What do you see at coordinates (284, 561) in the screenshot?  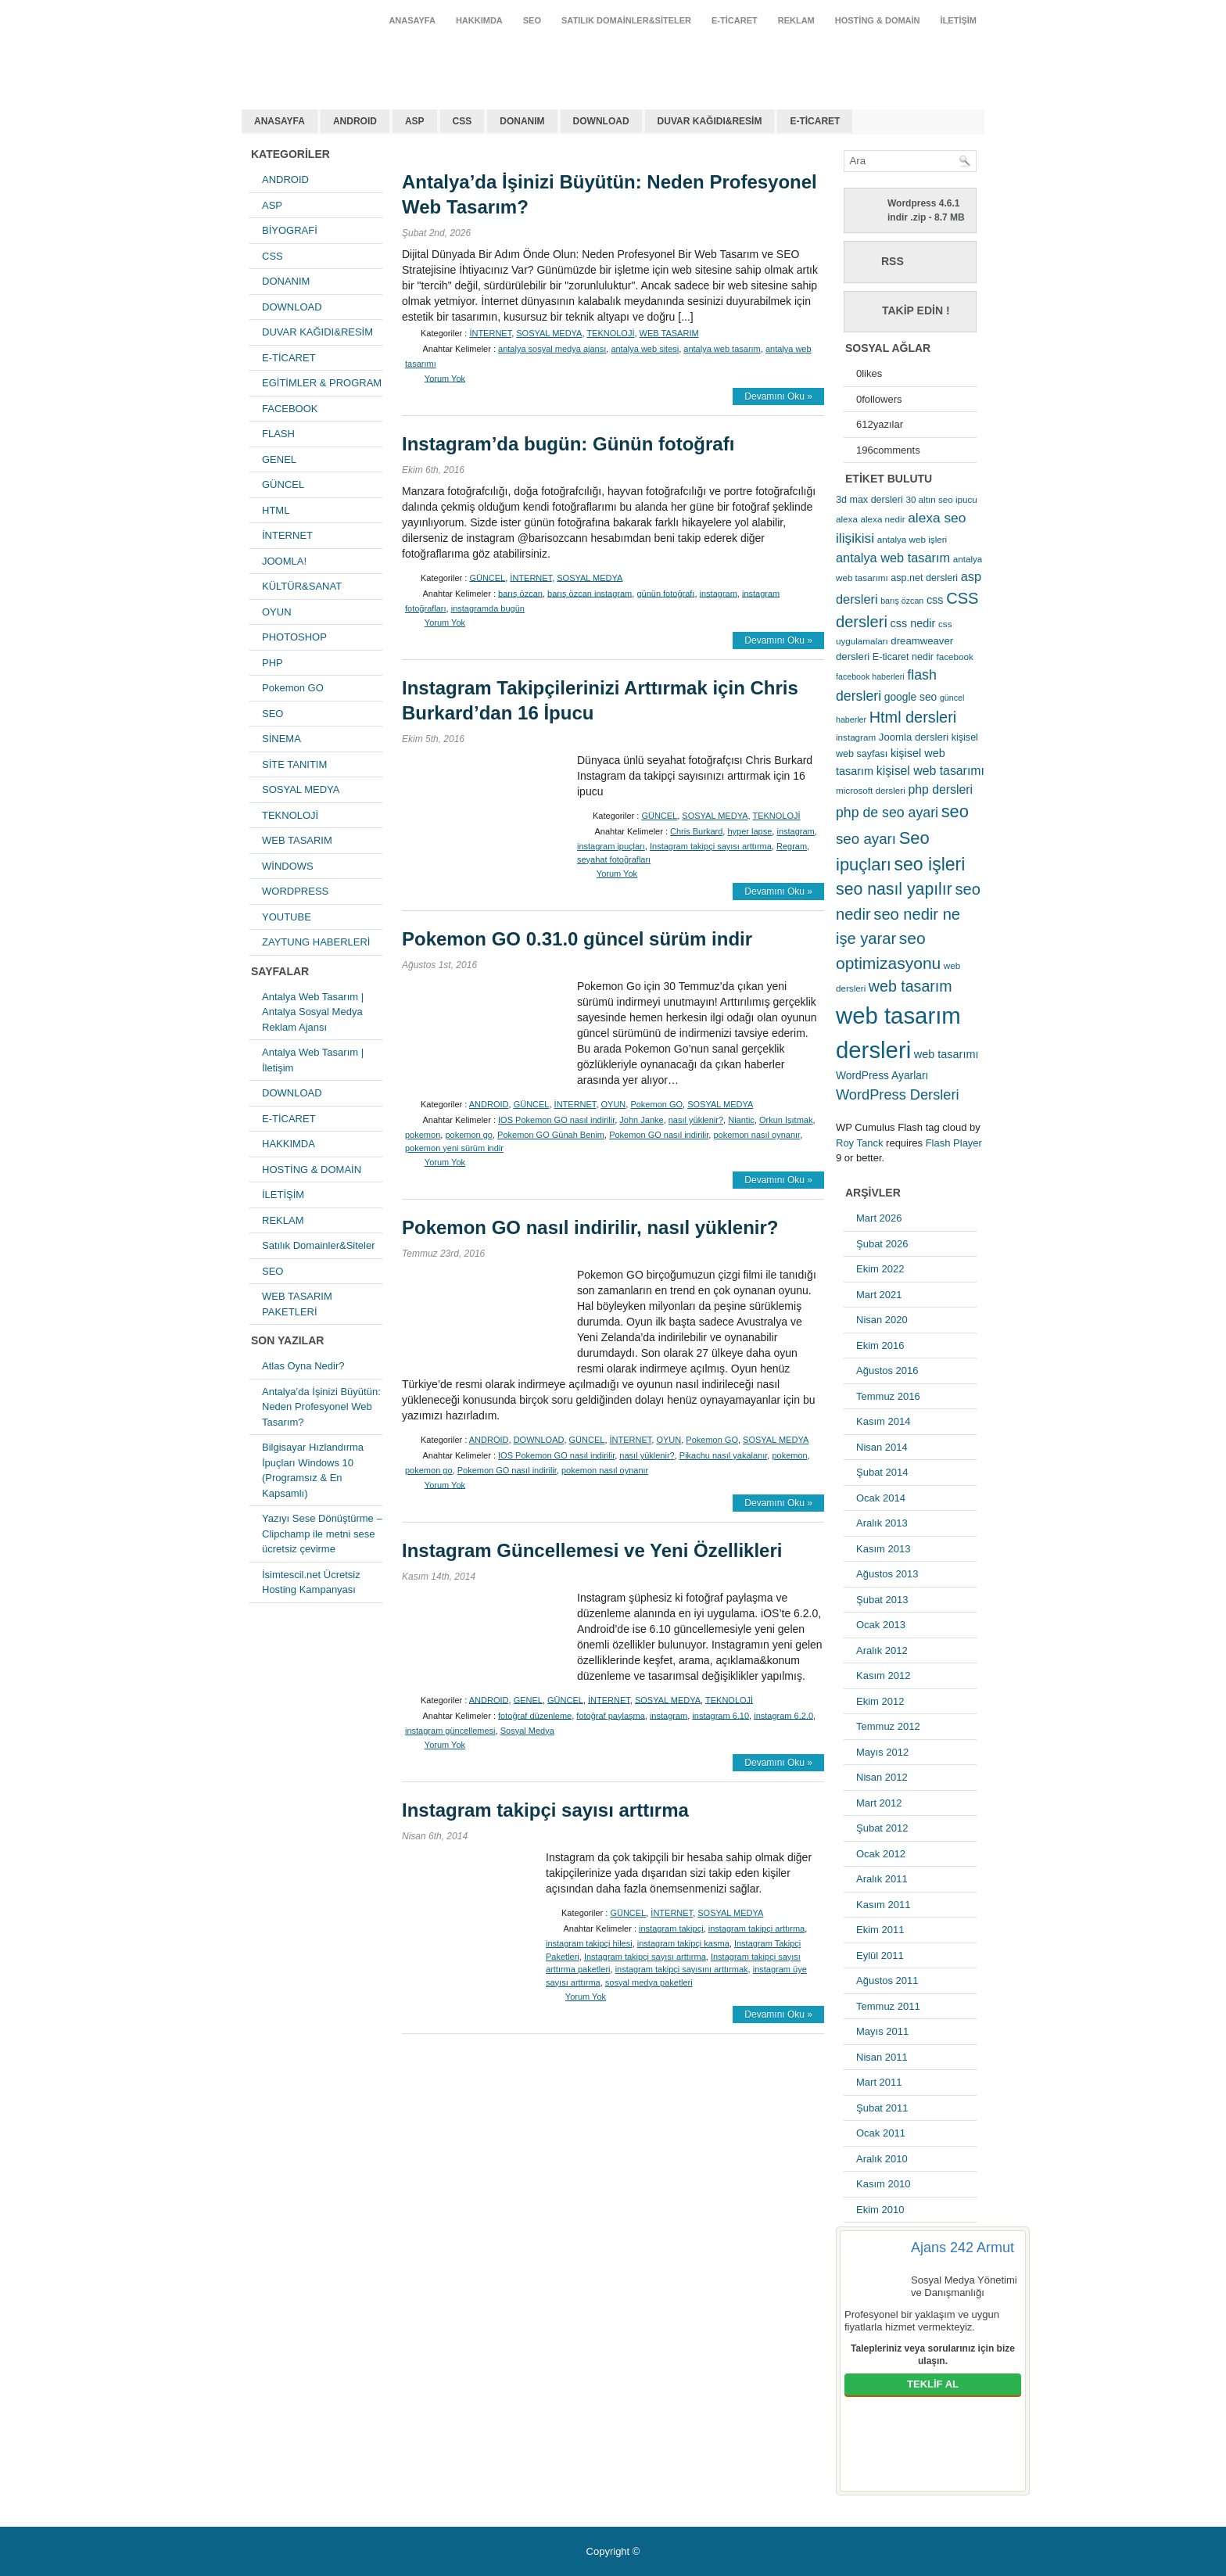 I see `JOOMLA!` at bounding box center [284, 561].